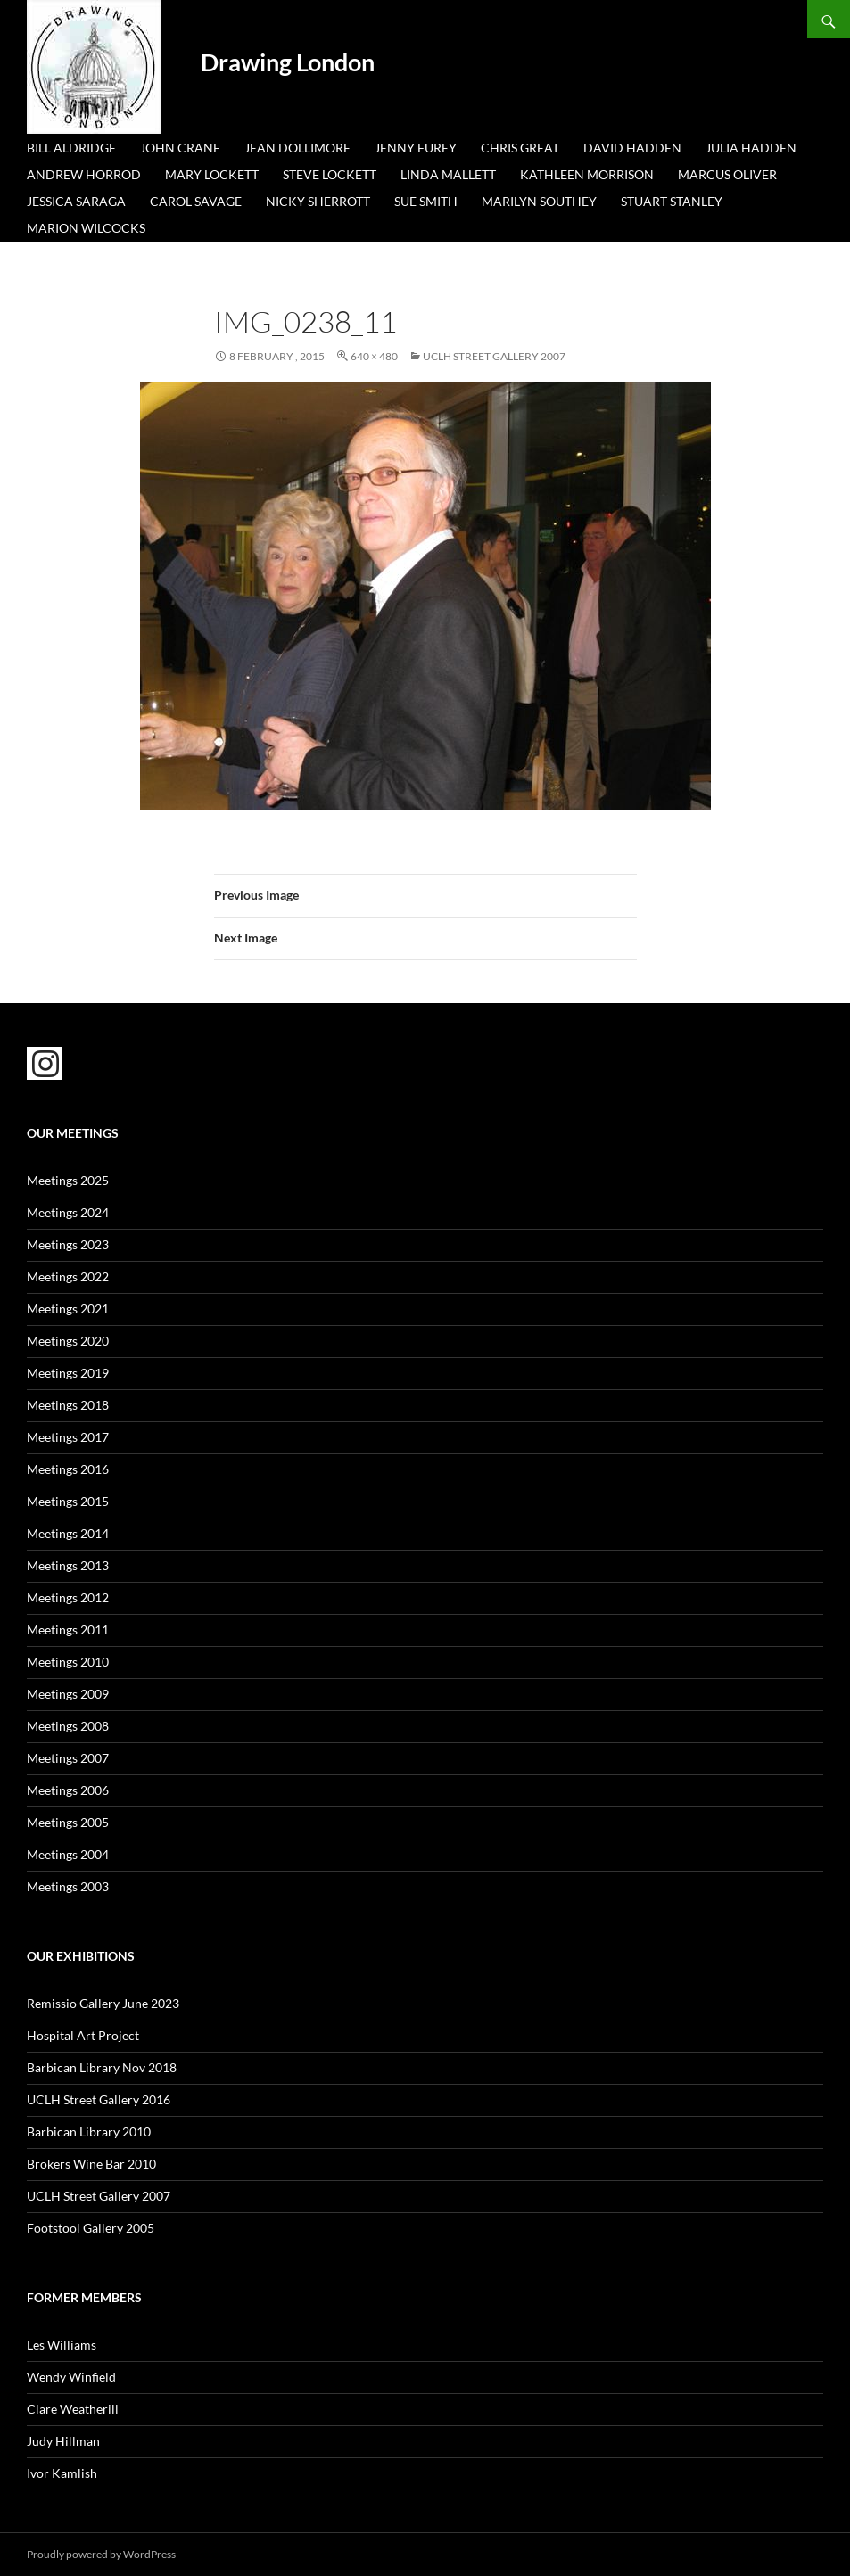  What do you see at coordinates (68, 1308) in the screenshot?
I see `Meetings 2021` at bounding box center [68, 1308].